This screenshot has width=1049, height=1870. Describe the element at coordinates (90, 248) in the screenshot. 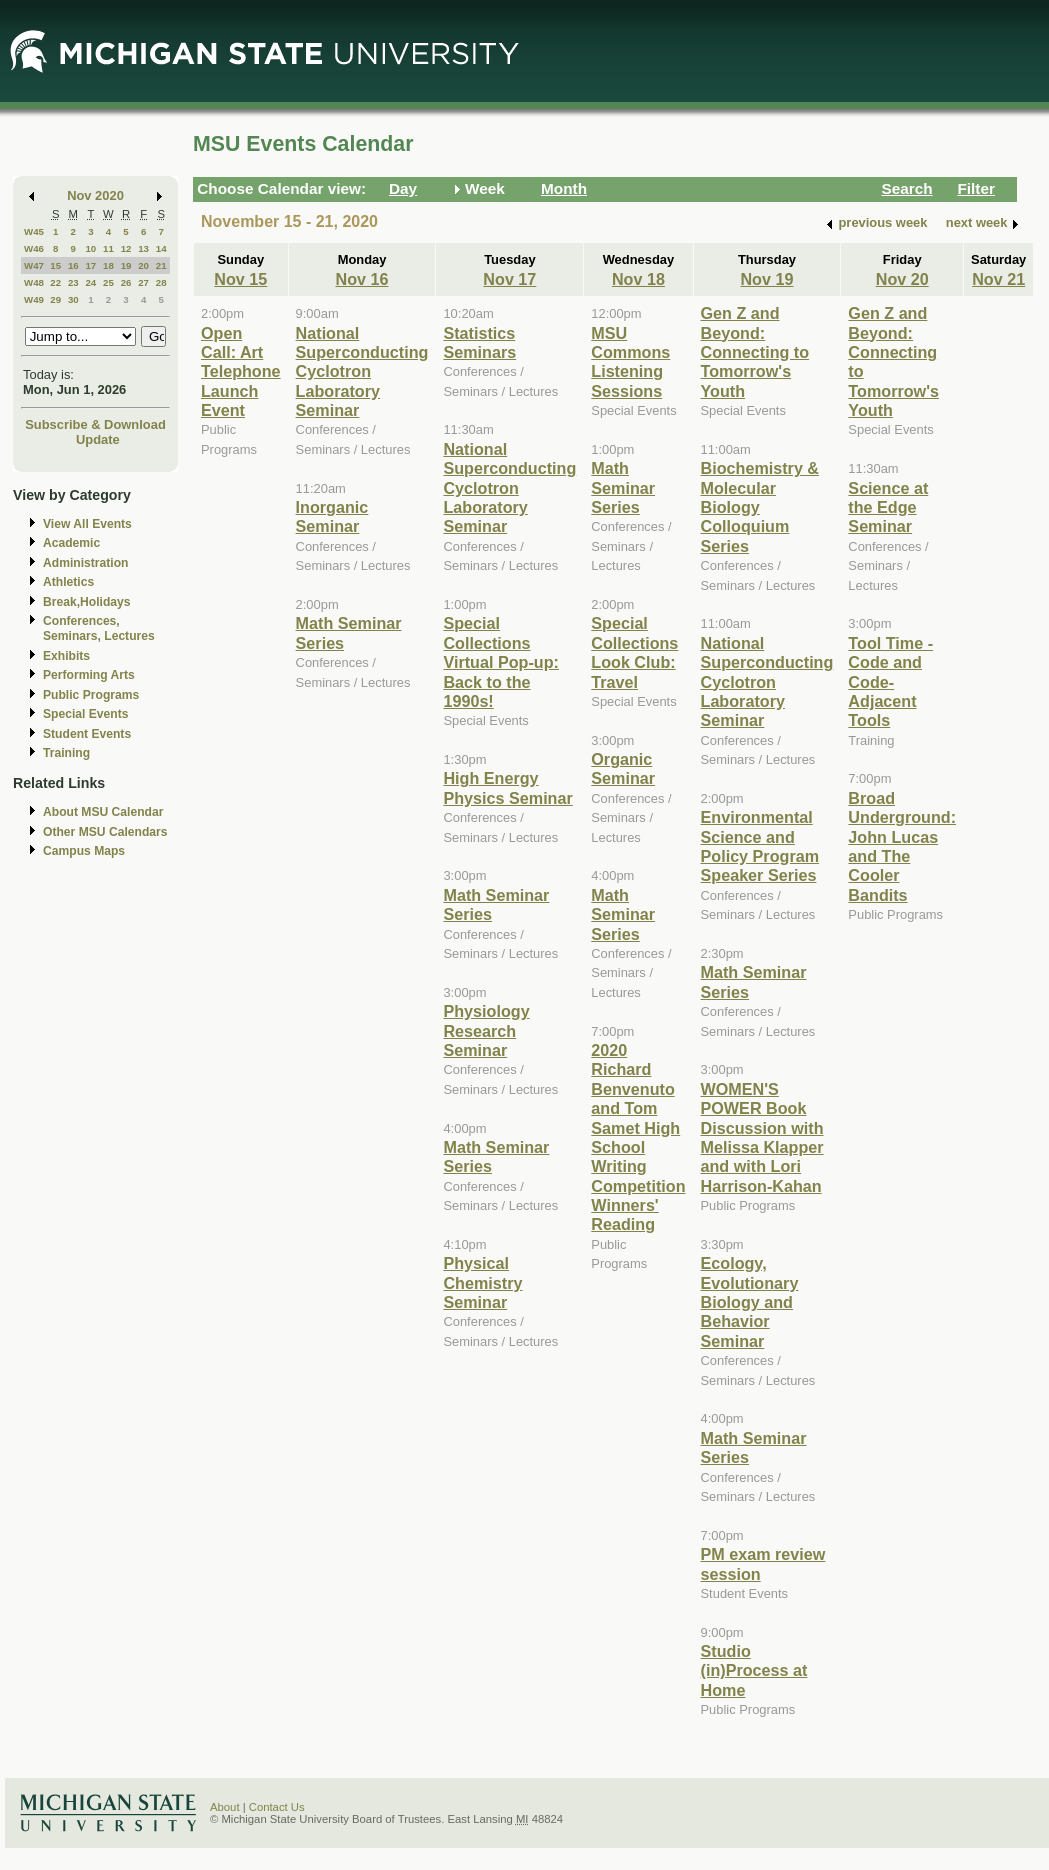

I see `10` at that location.